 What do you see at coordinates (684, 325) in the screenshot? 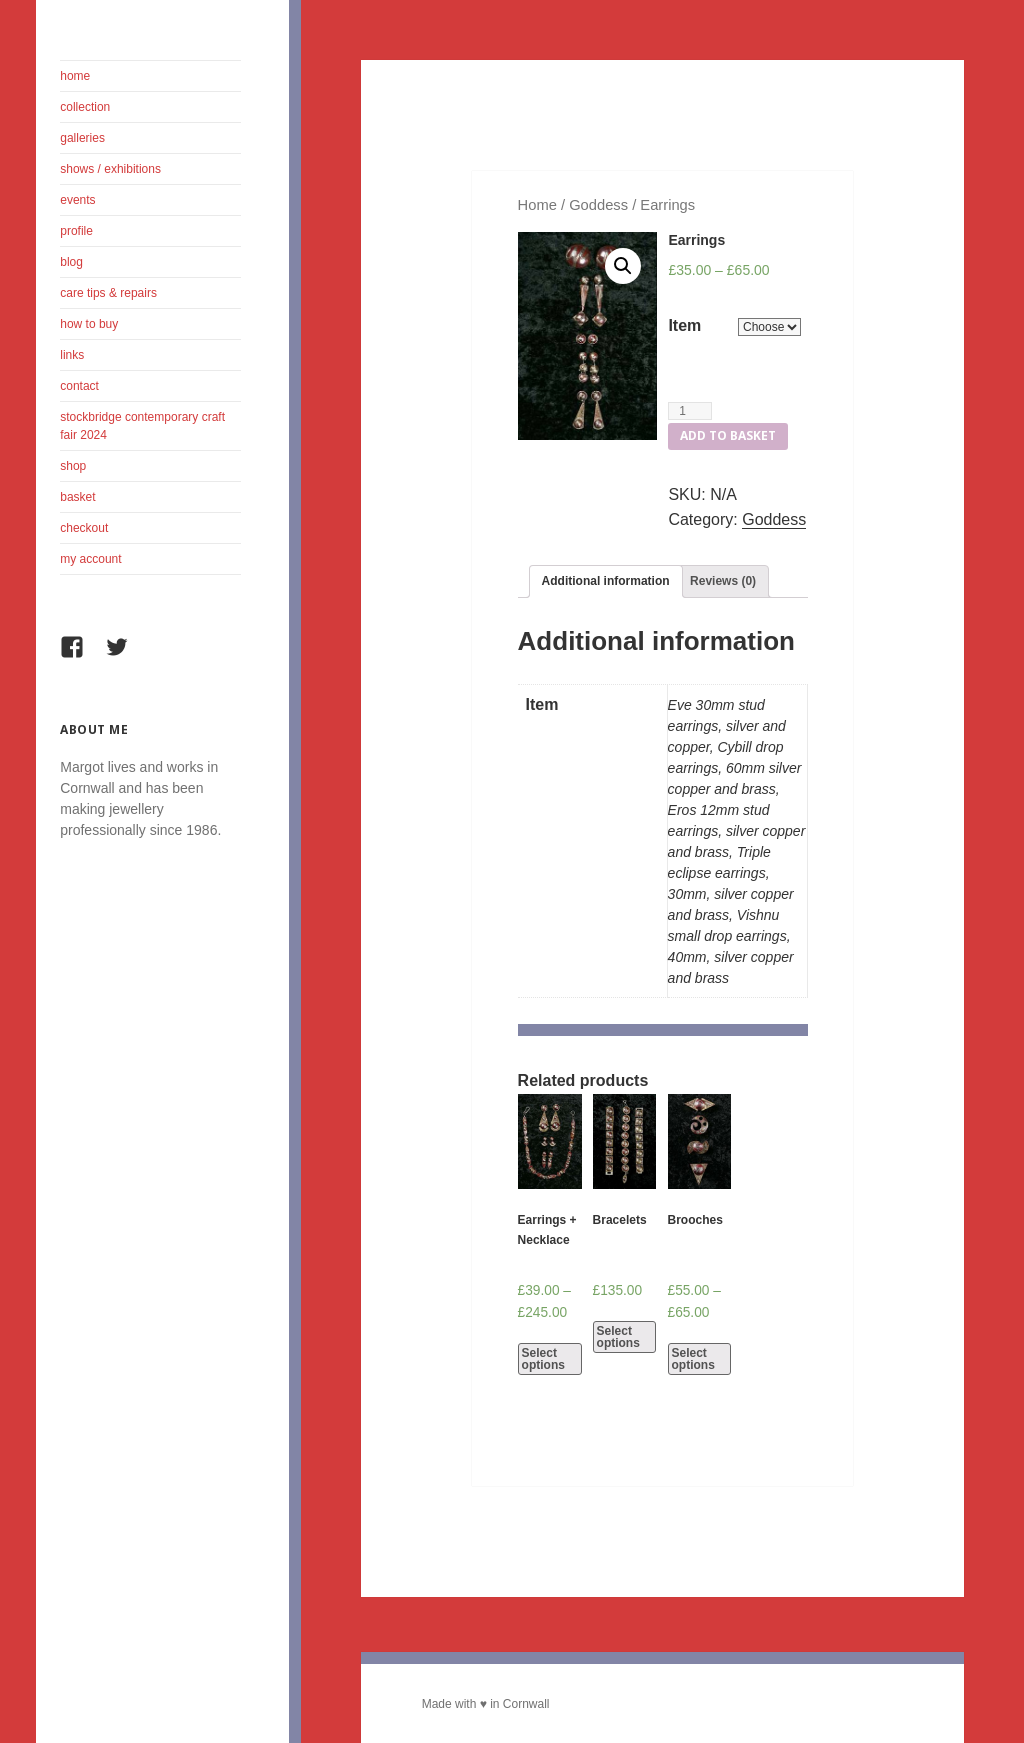
I see `Item` at bounding box center [684, 325].